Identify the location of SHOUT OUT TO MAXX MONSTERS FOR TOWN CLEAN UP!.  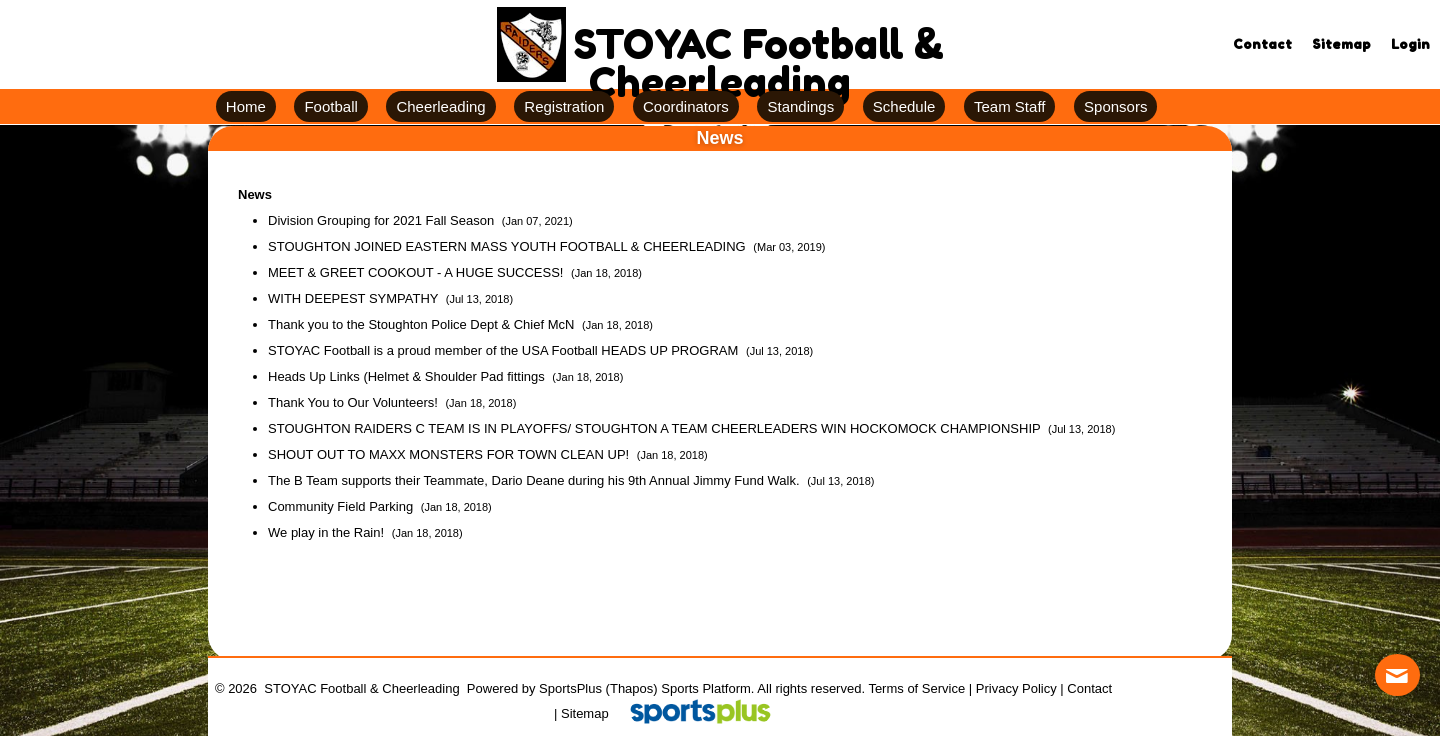
(450, 454).